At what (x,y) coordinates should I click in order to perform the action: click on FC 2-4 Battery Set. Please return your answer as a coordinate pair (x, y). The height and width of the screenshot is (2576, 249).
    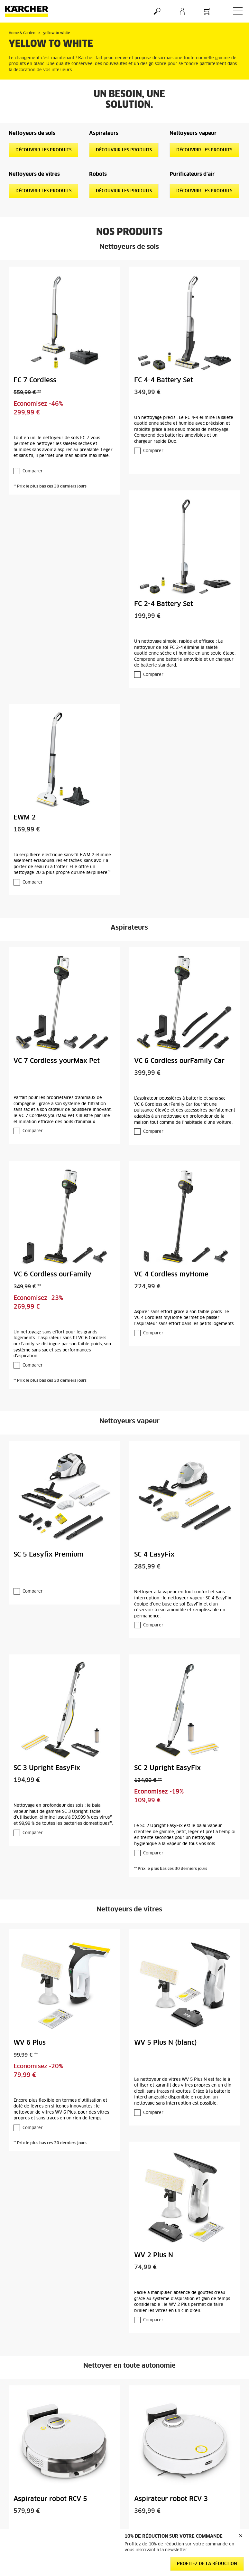
    Looking at the image, I should click on (163, 604).